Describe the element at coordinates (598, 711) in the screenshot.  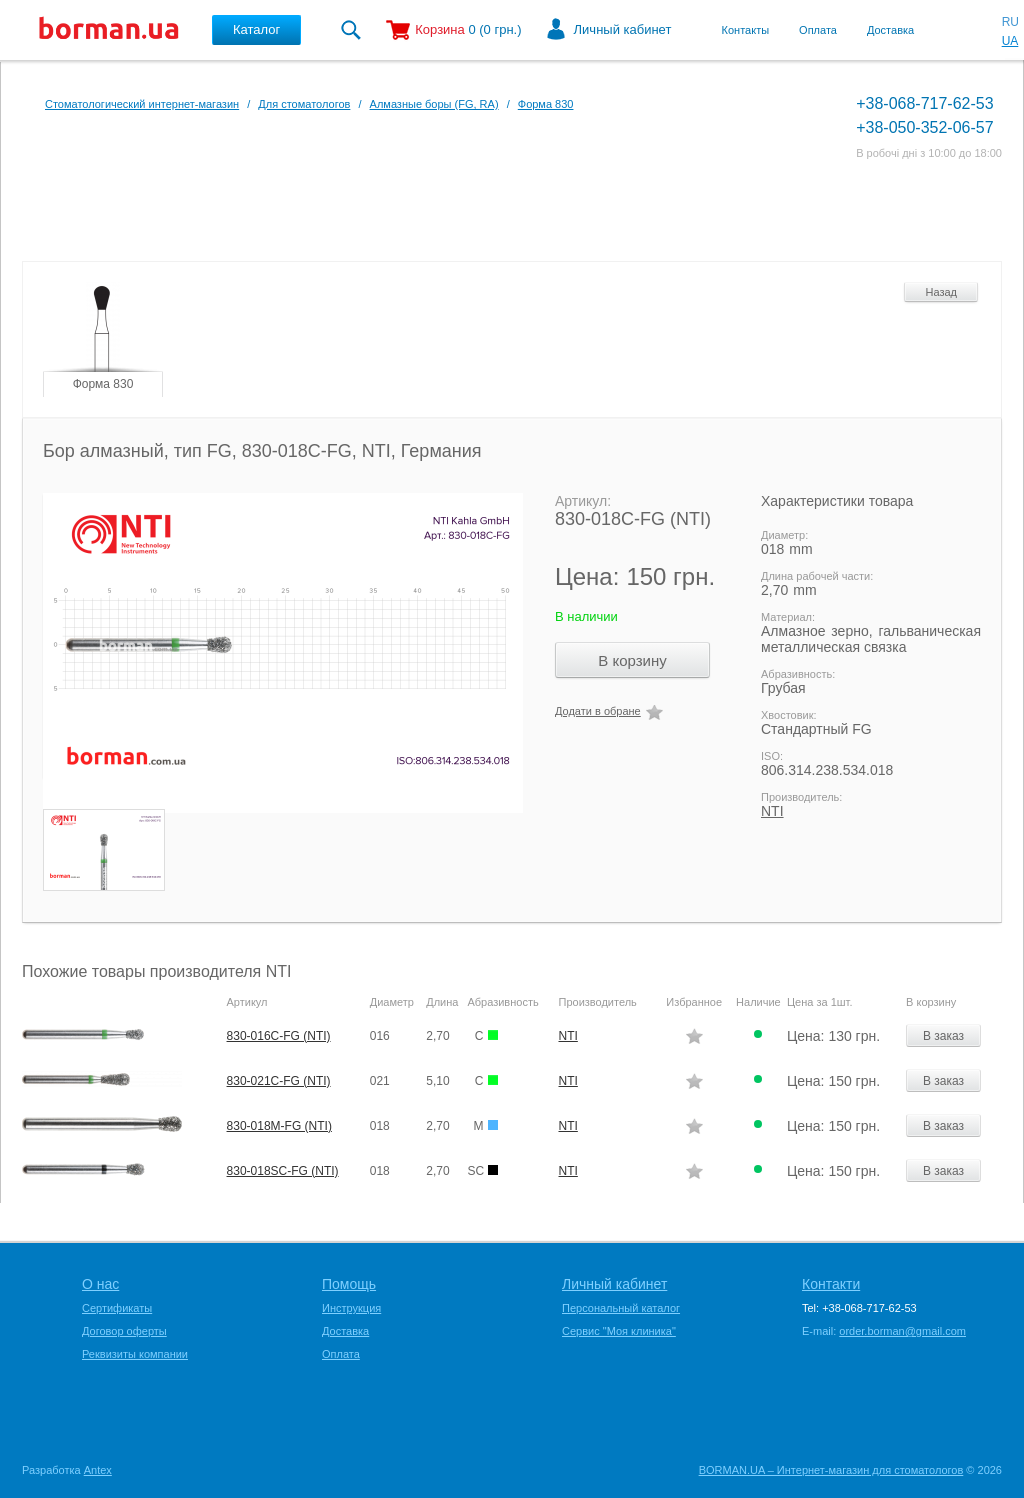
I see `Додати в обране` at that location.